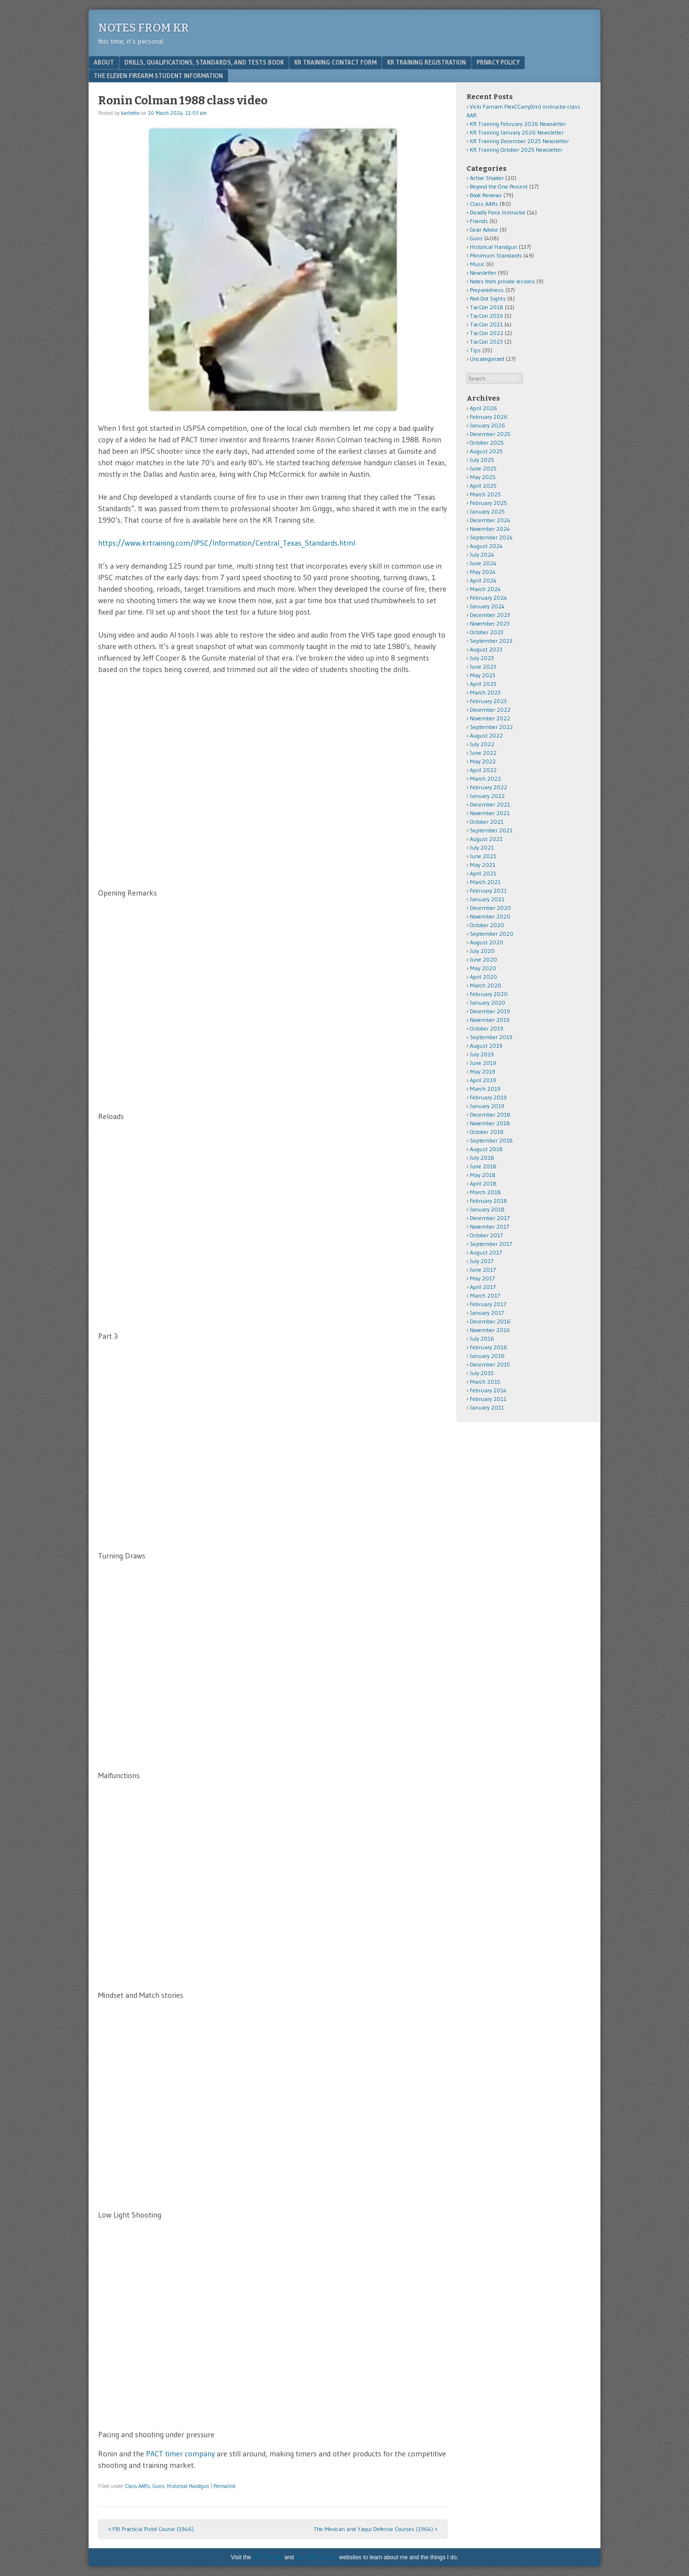 The image size is (689, 2576). I want to click on January 2011, so click(487, 1407).